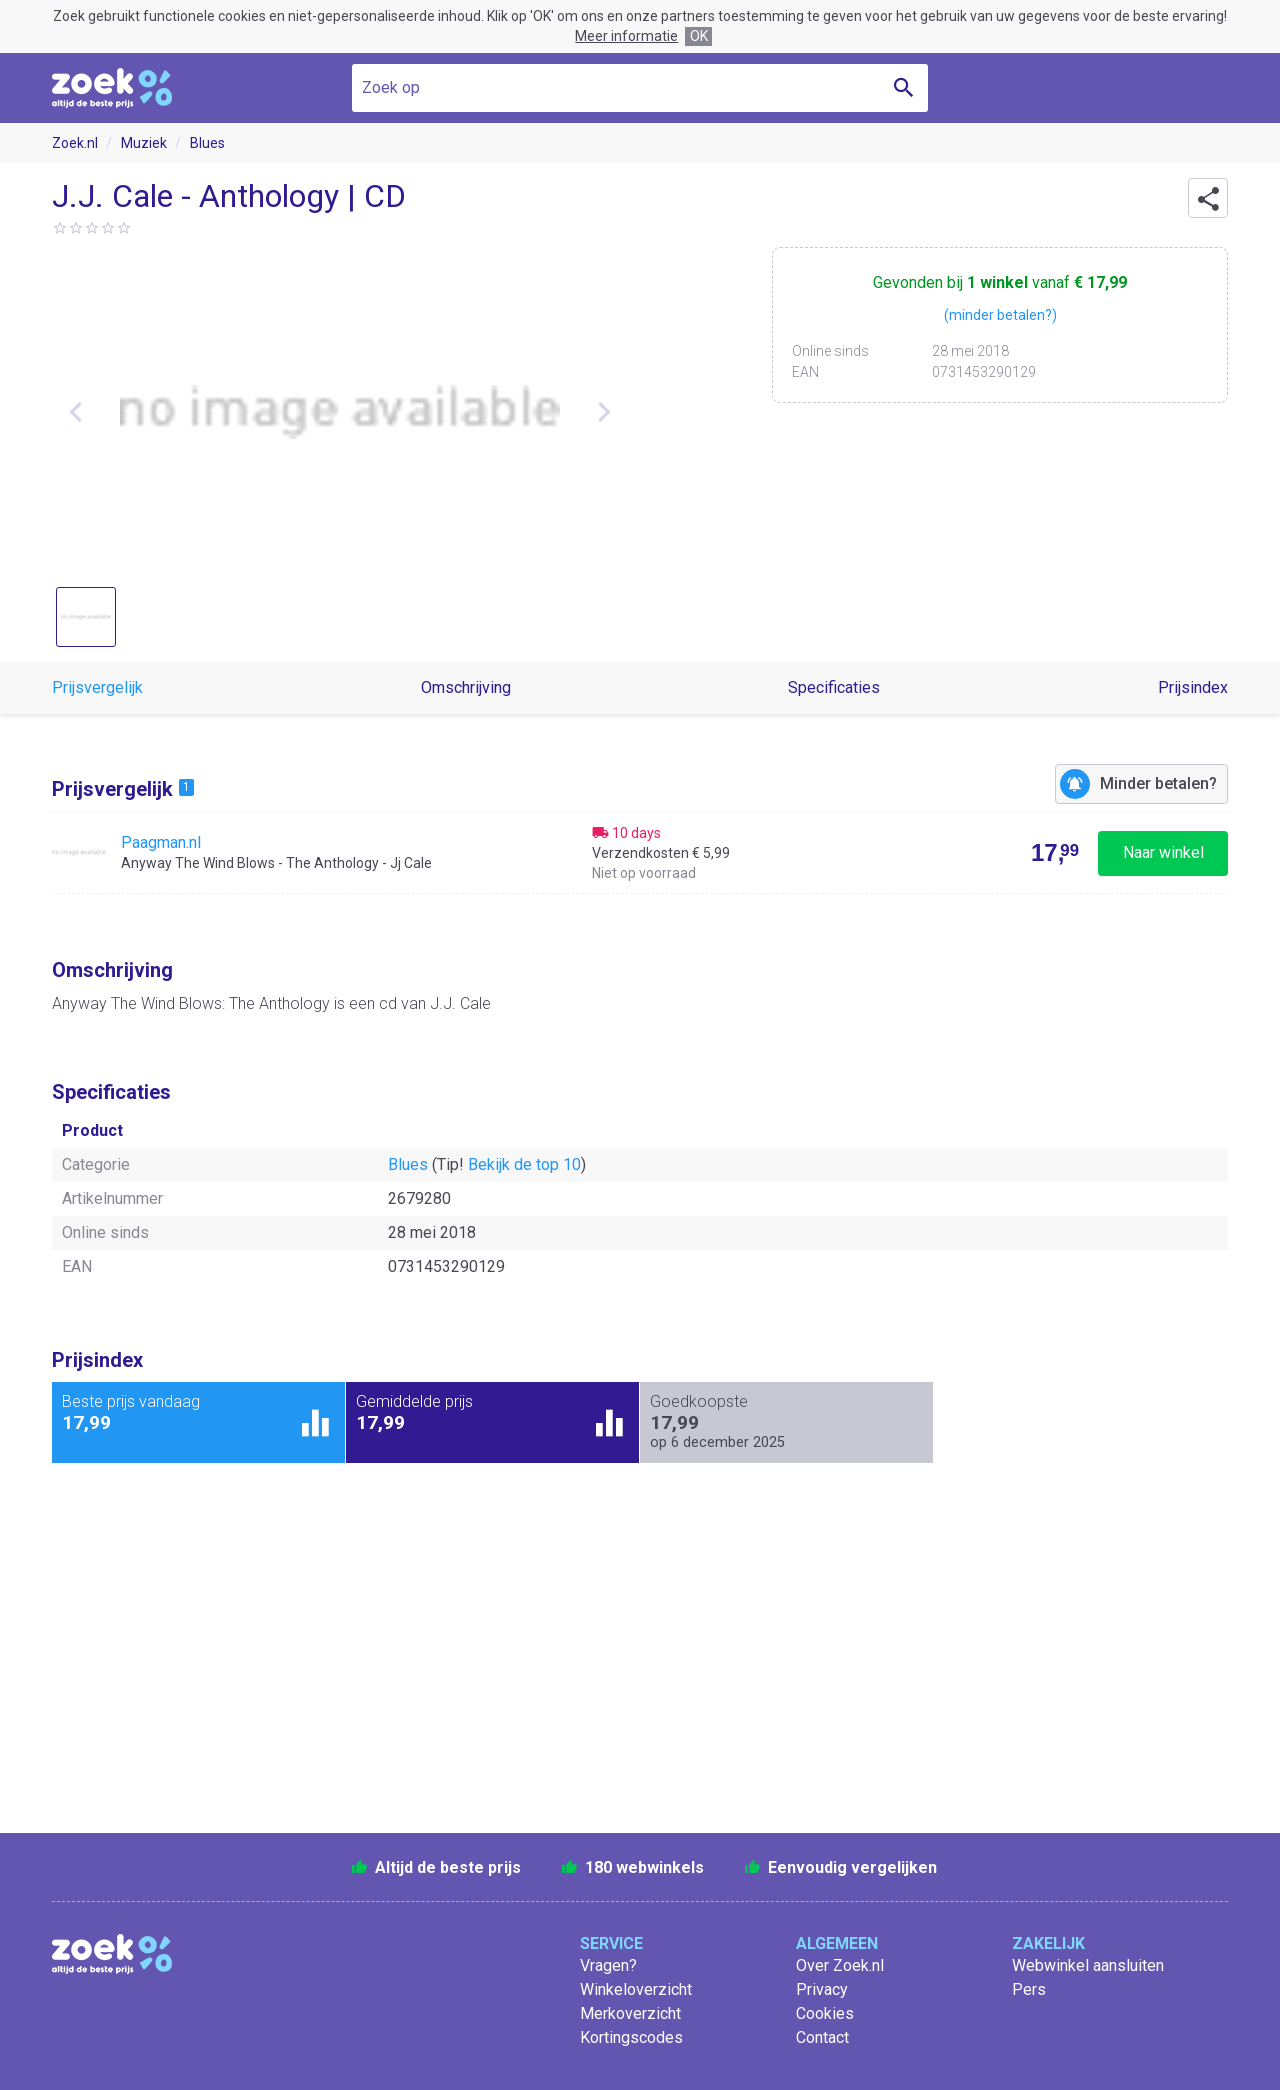 This screenshot has width=1280, height=2090. I want to click on Webwinkel aansluiten, so click(1088, 1965).